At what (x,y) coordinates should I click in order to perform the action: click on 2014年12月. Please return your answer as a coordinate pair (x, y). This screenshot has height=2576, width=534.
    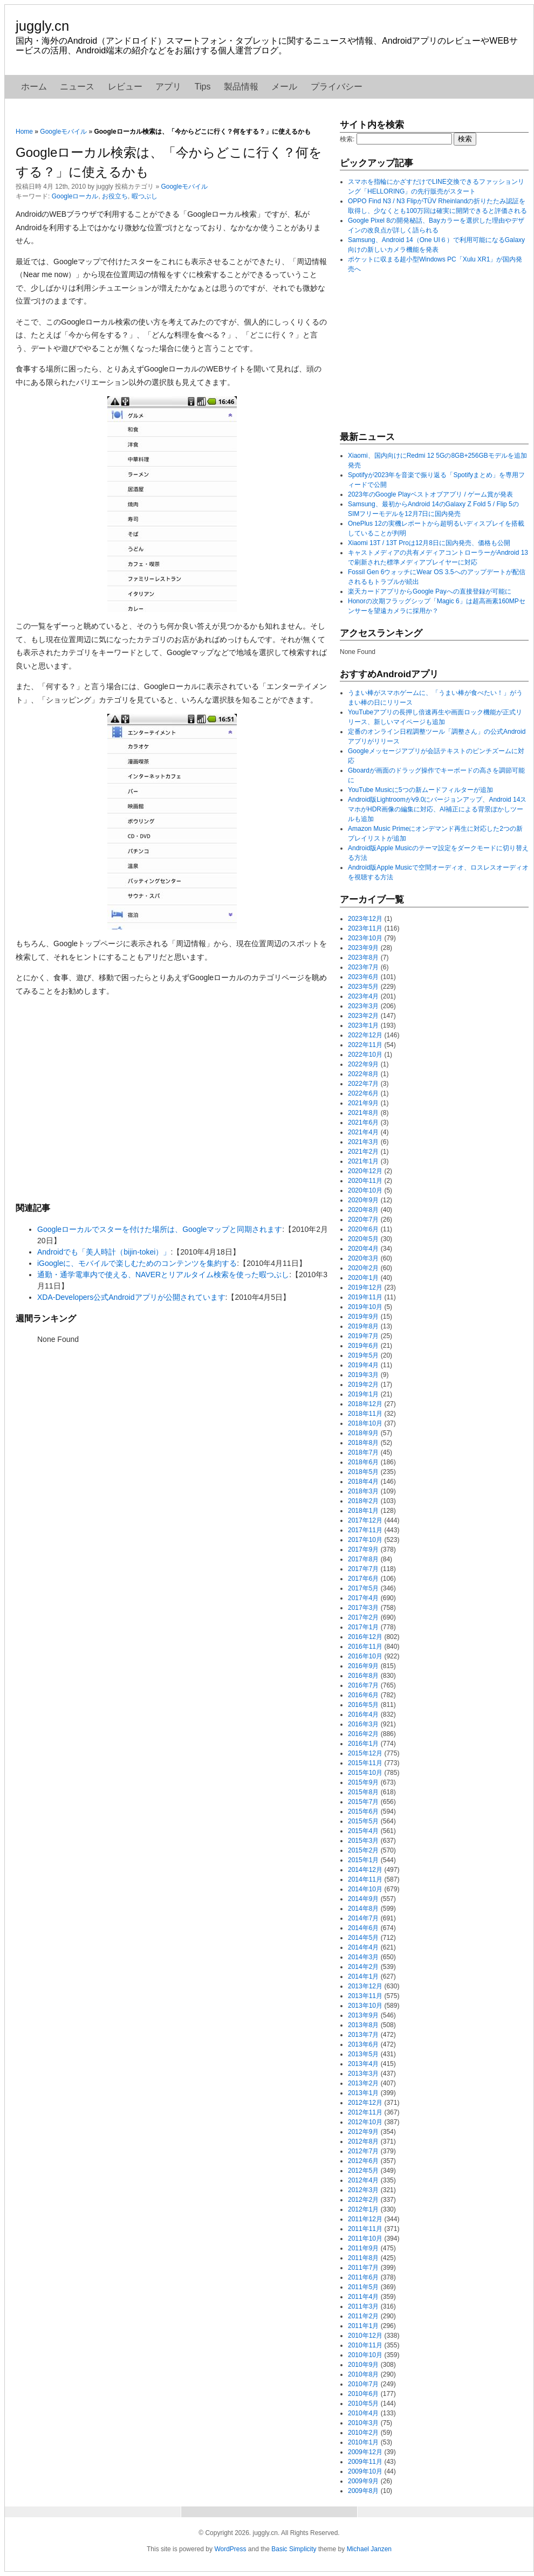
    Looking at the image, I should click on (365, 1870).